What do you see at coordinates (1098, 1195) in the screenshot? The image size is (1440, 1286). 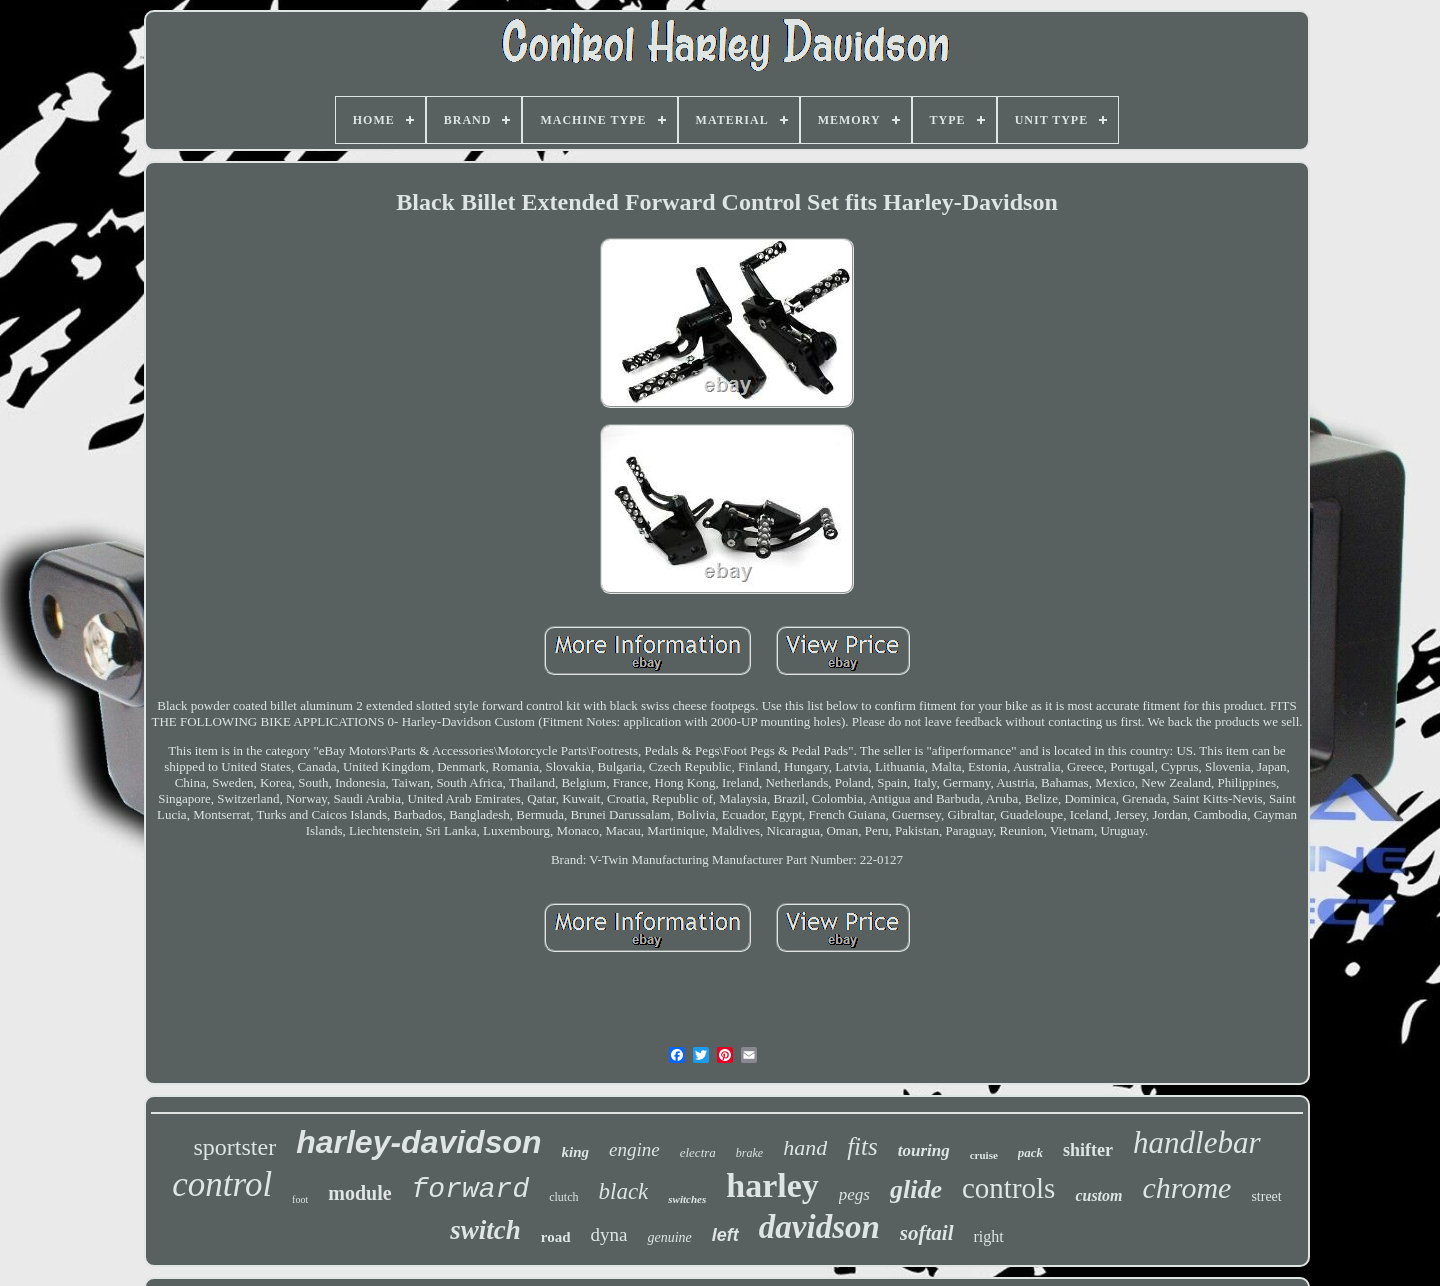 I see `custom` at bounding box center [1098, 1195].